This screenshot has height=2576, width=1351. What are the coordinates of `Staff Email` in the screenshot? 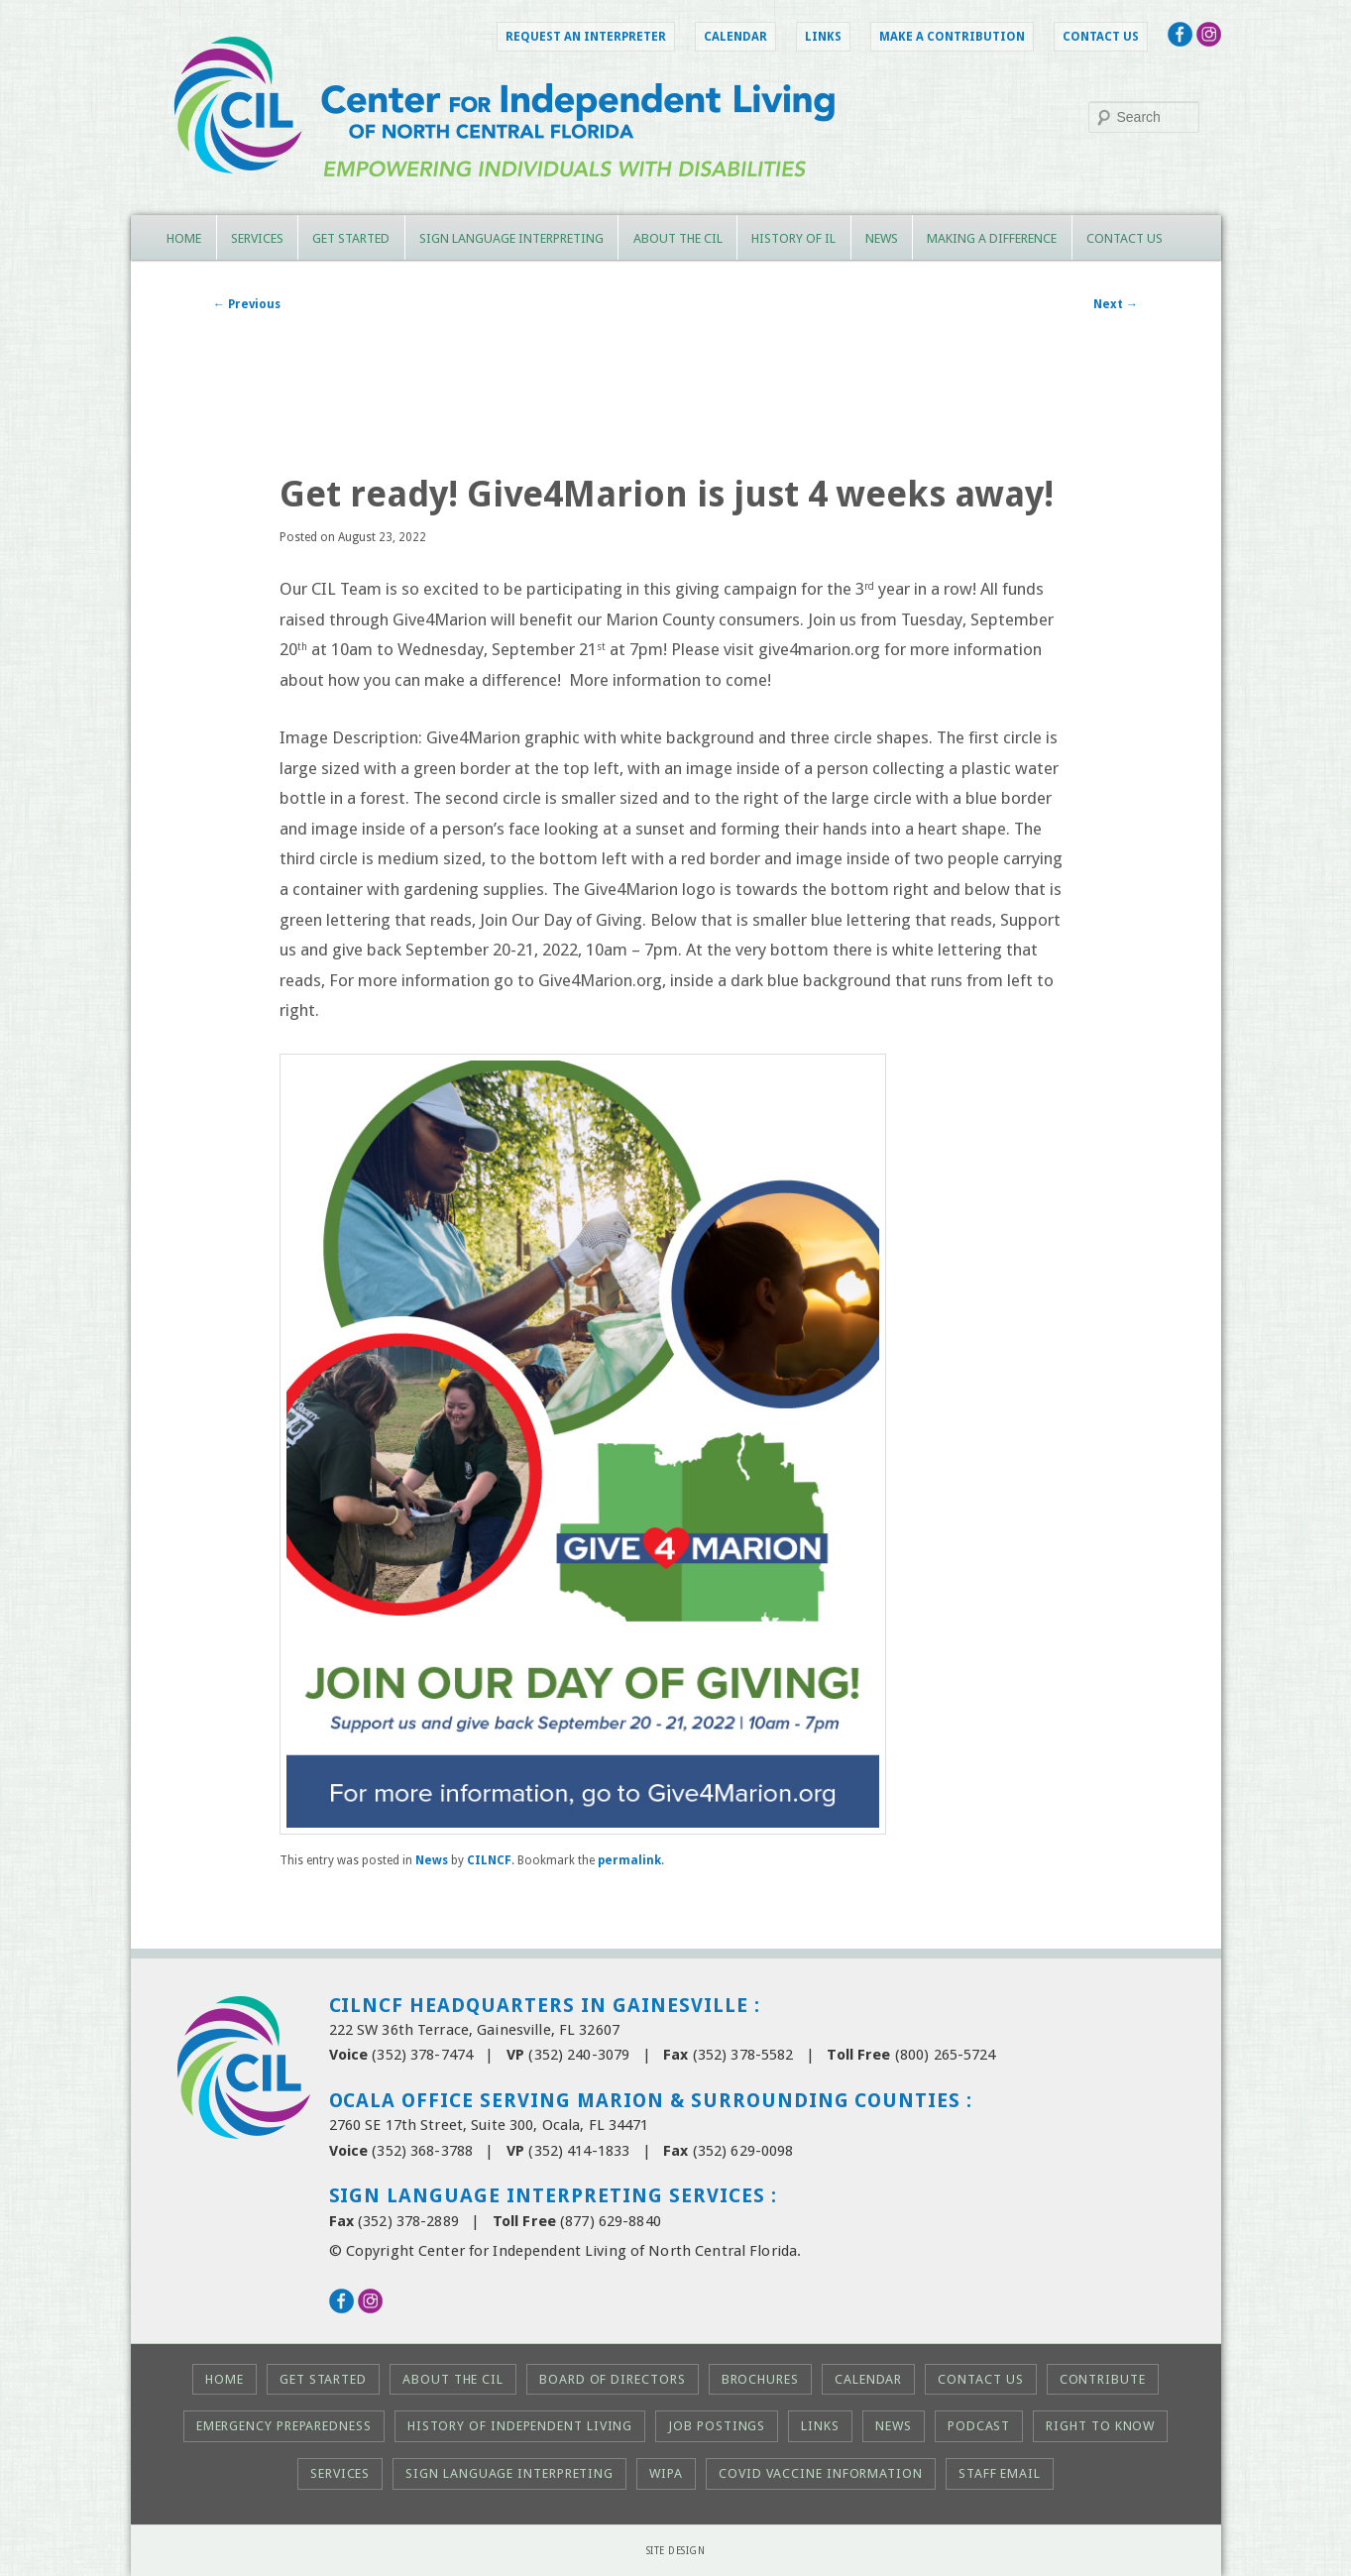 It's located at (999, 2473).